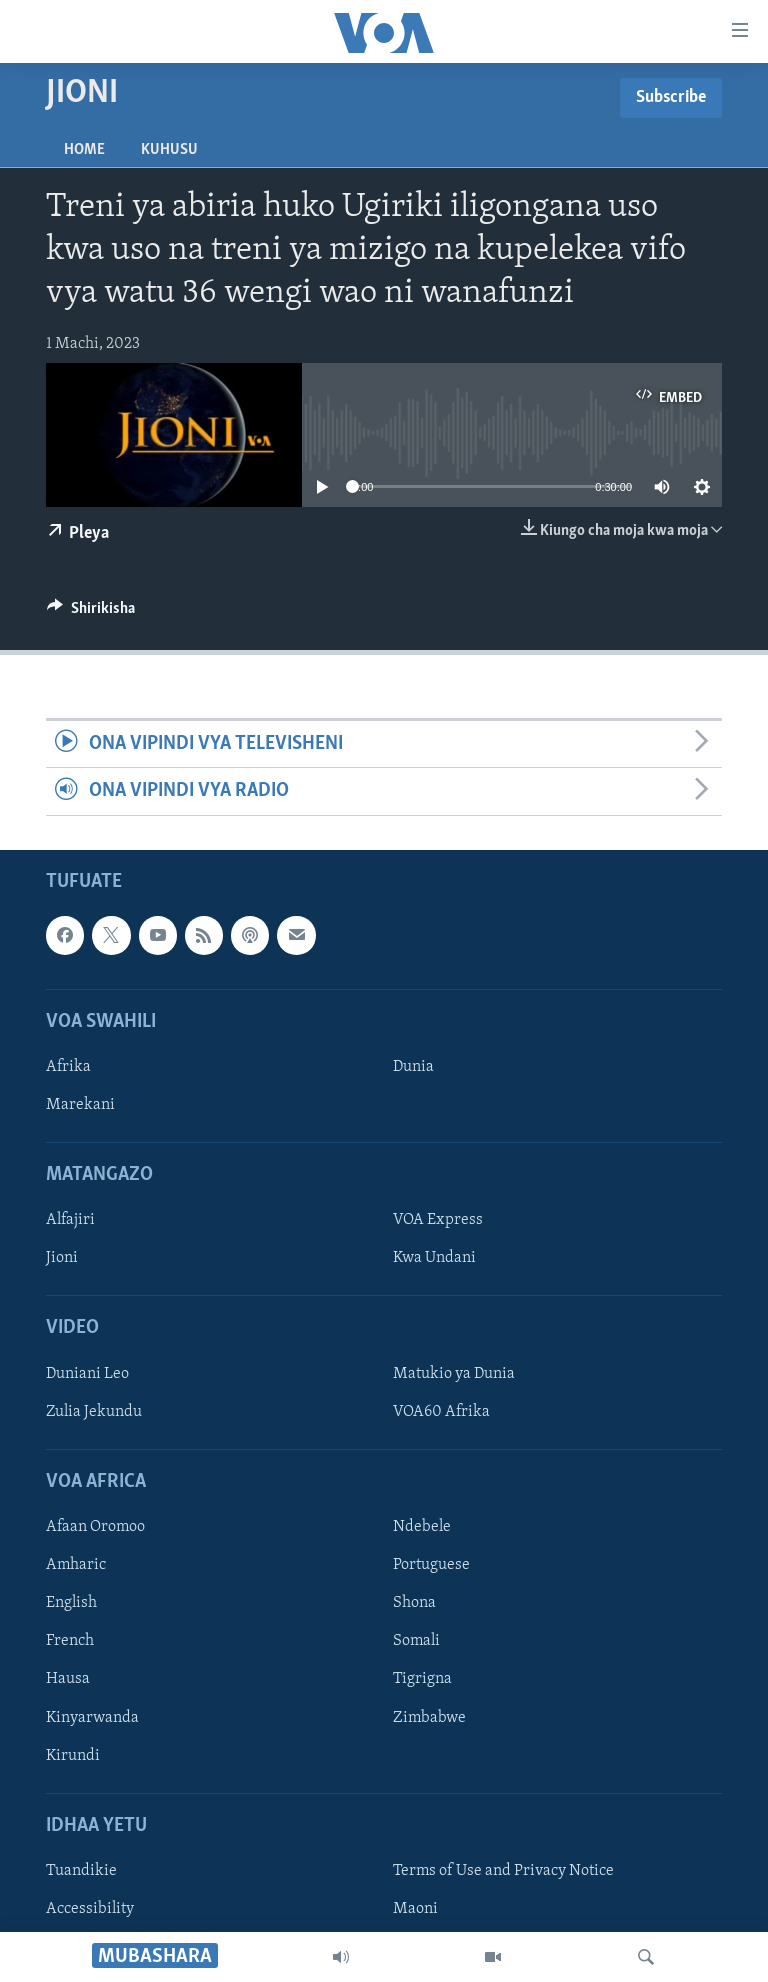 This screenshot has width=768, height=1982. What do you see at coordinates (87, 1374) in the screenshot?
I see `Duniani Leo` at bounding box center [87, 1374].